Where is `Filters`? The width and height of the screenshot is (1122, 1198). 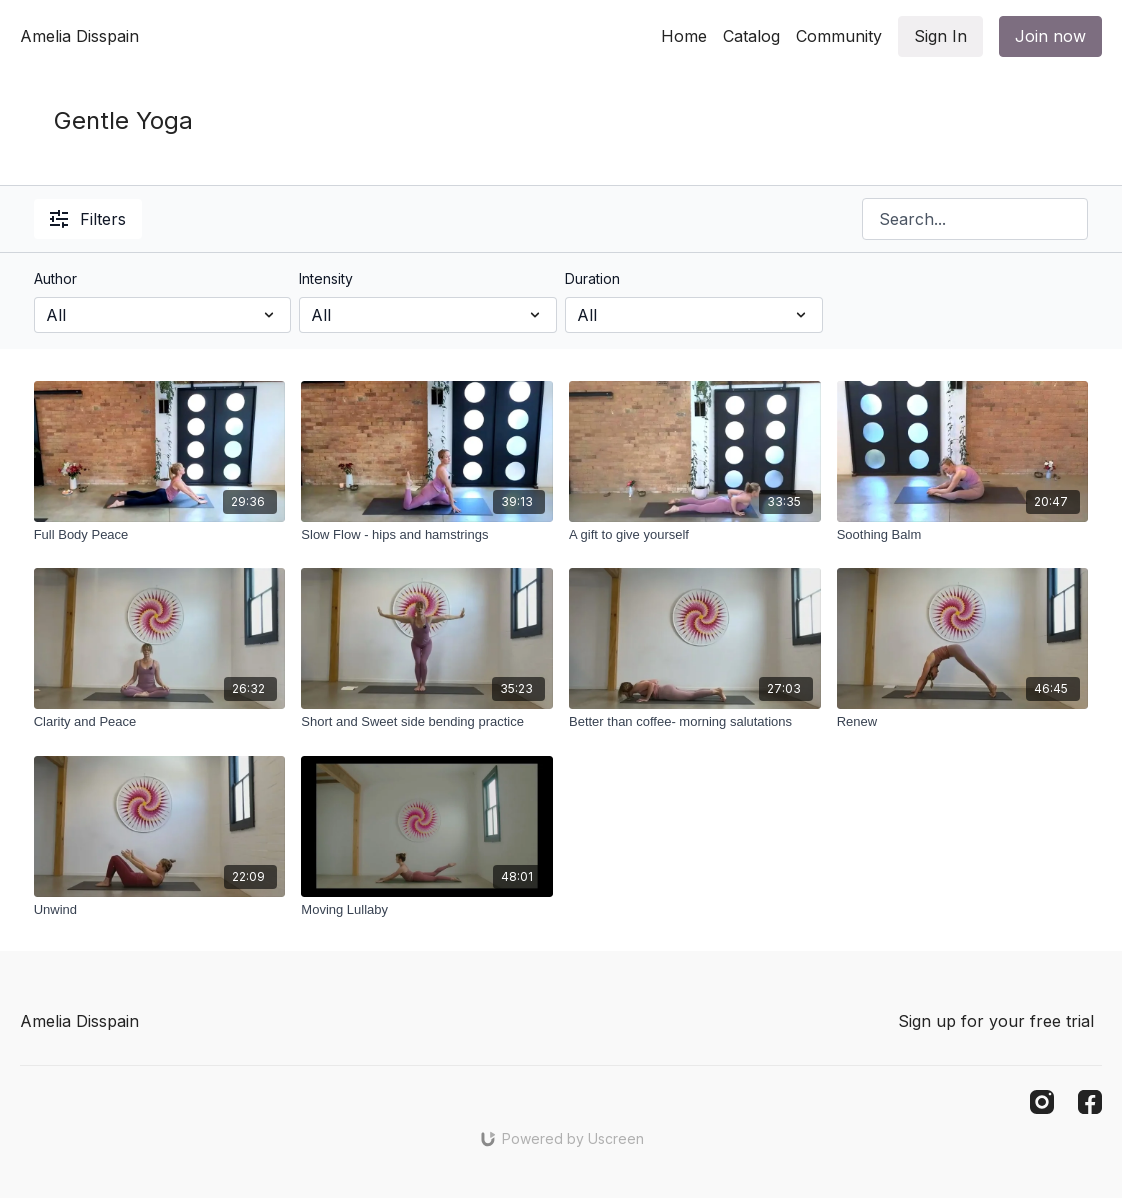
Filters is located at coordinates (88, 219).